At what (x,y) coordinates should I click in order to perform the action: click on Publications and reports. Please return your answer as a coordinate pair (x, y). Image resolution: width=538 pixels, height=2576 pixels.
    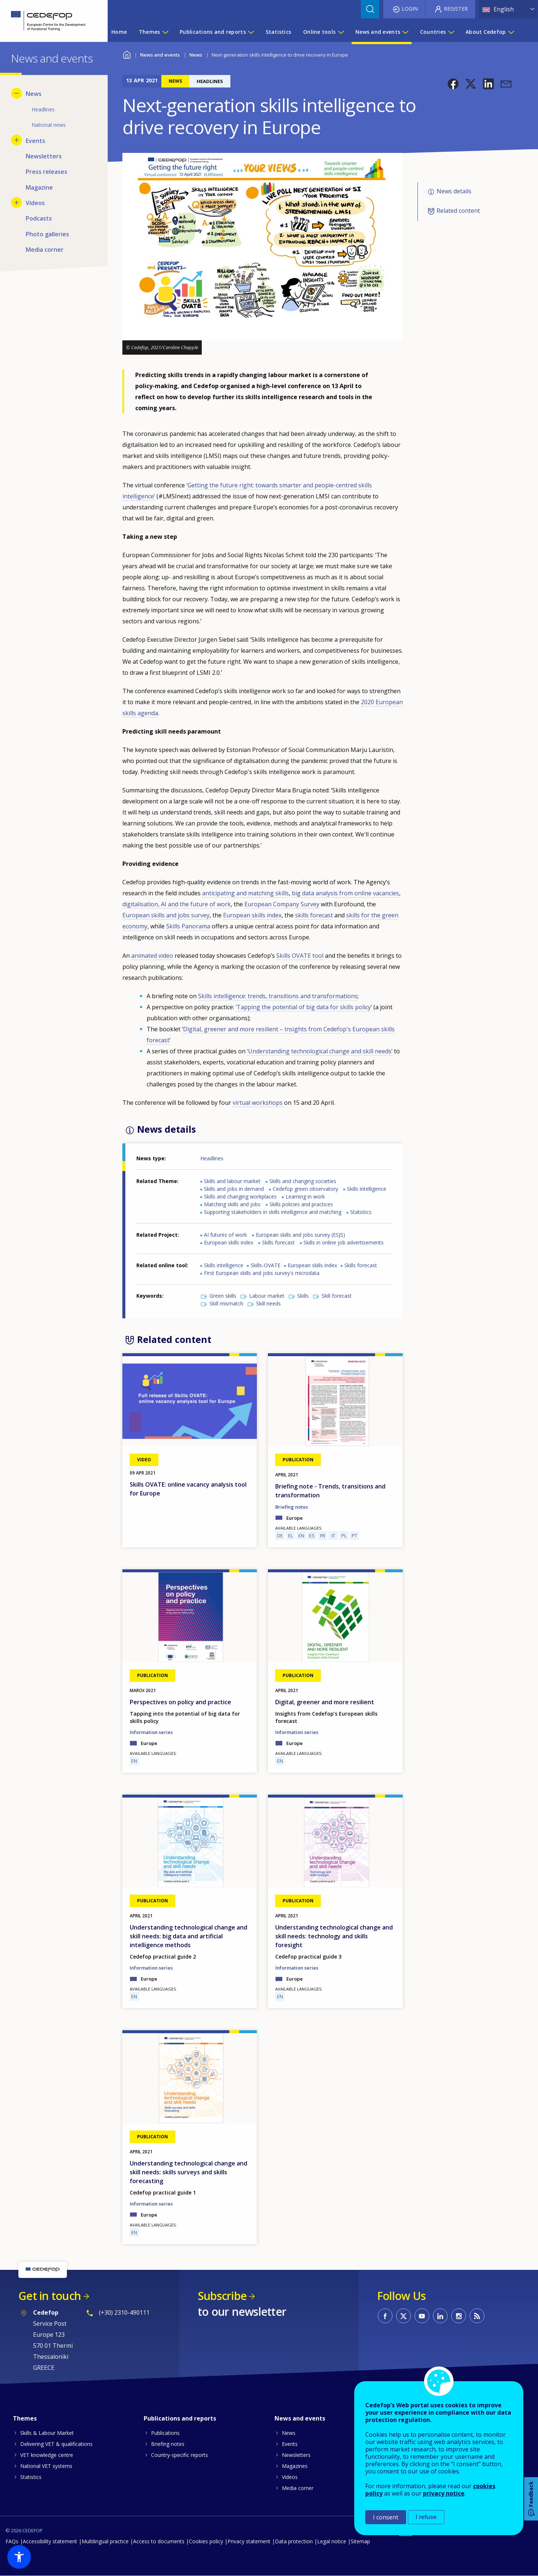
    Looking at the image, I should click on (180, 2418).